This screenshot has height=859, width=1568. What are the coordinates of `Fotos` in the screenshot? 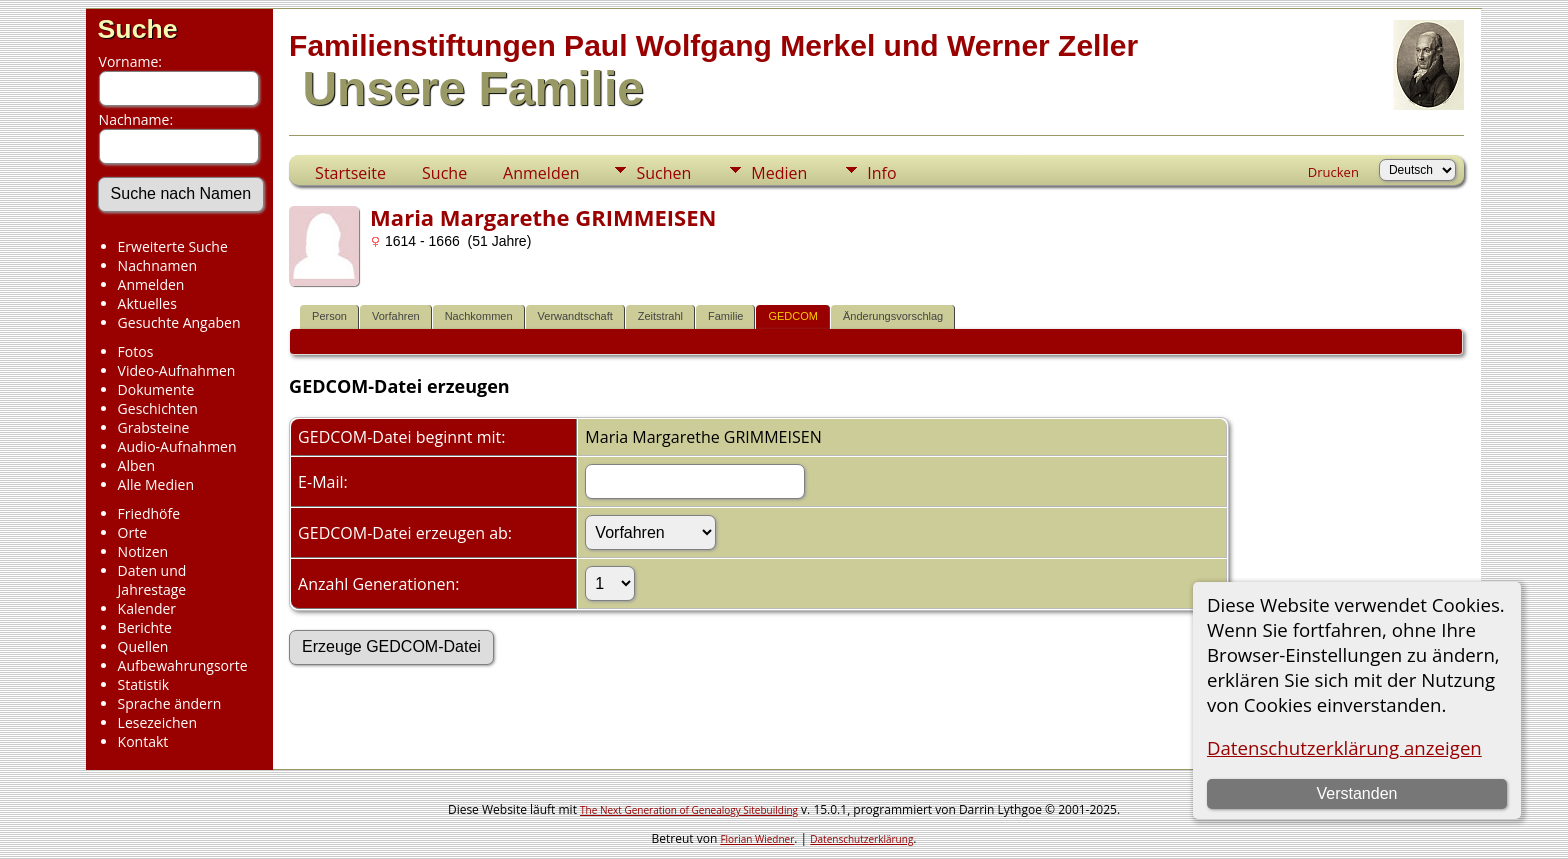 It's located at (136, 351).